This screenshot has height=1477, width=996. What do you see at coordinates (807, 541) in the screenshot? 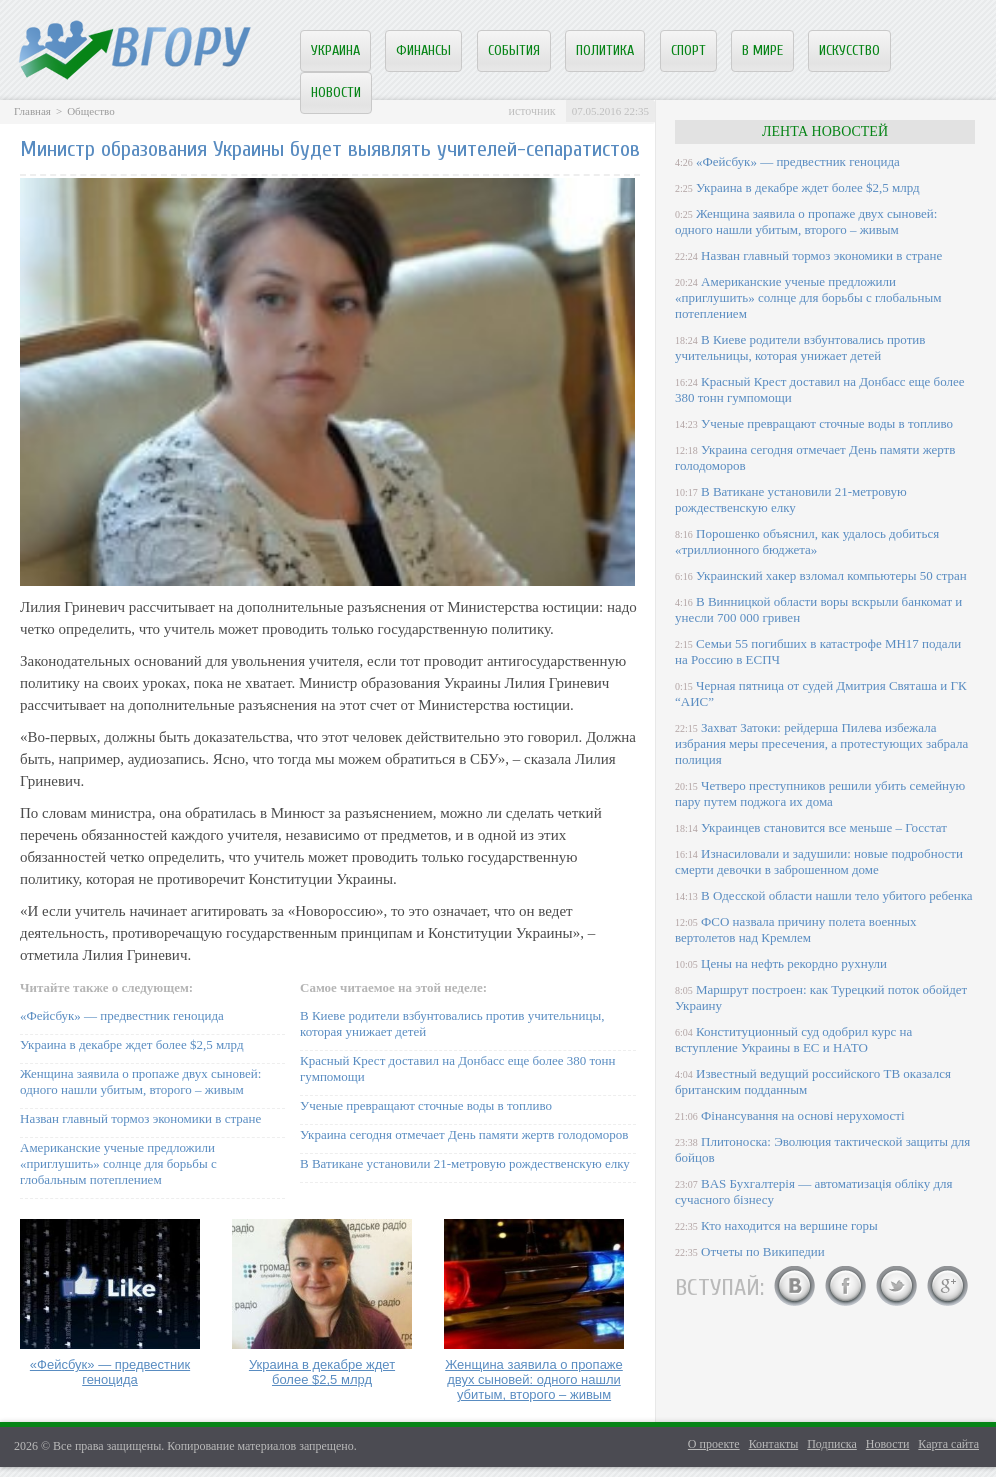
I see `Порошенко объяснил, как удалось добиться «триллионного бюджета»` at bounding box center [807, 541].